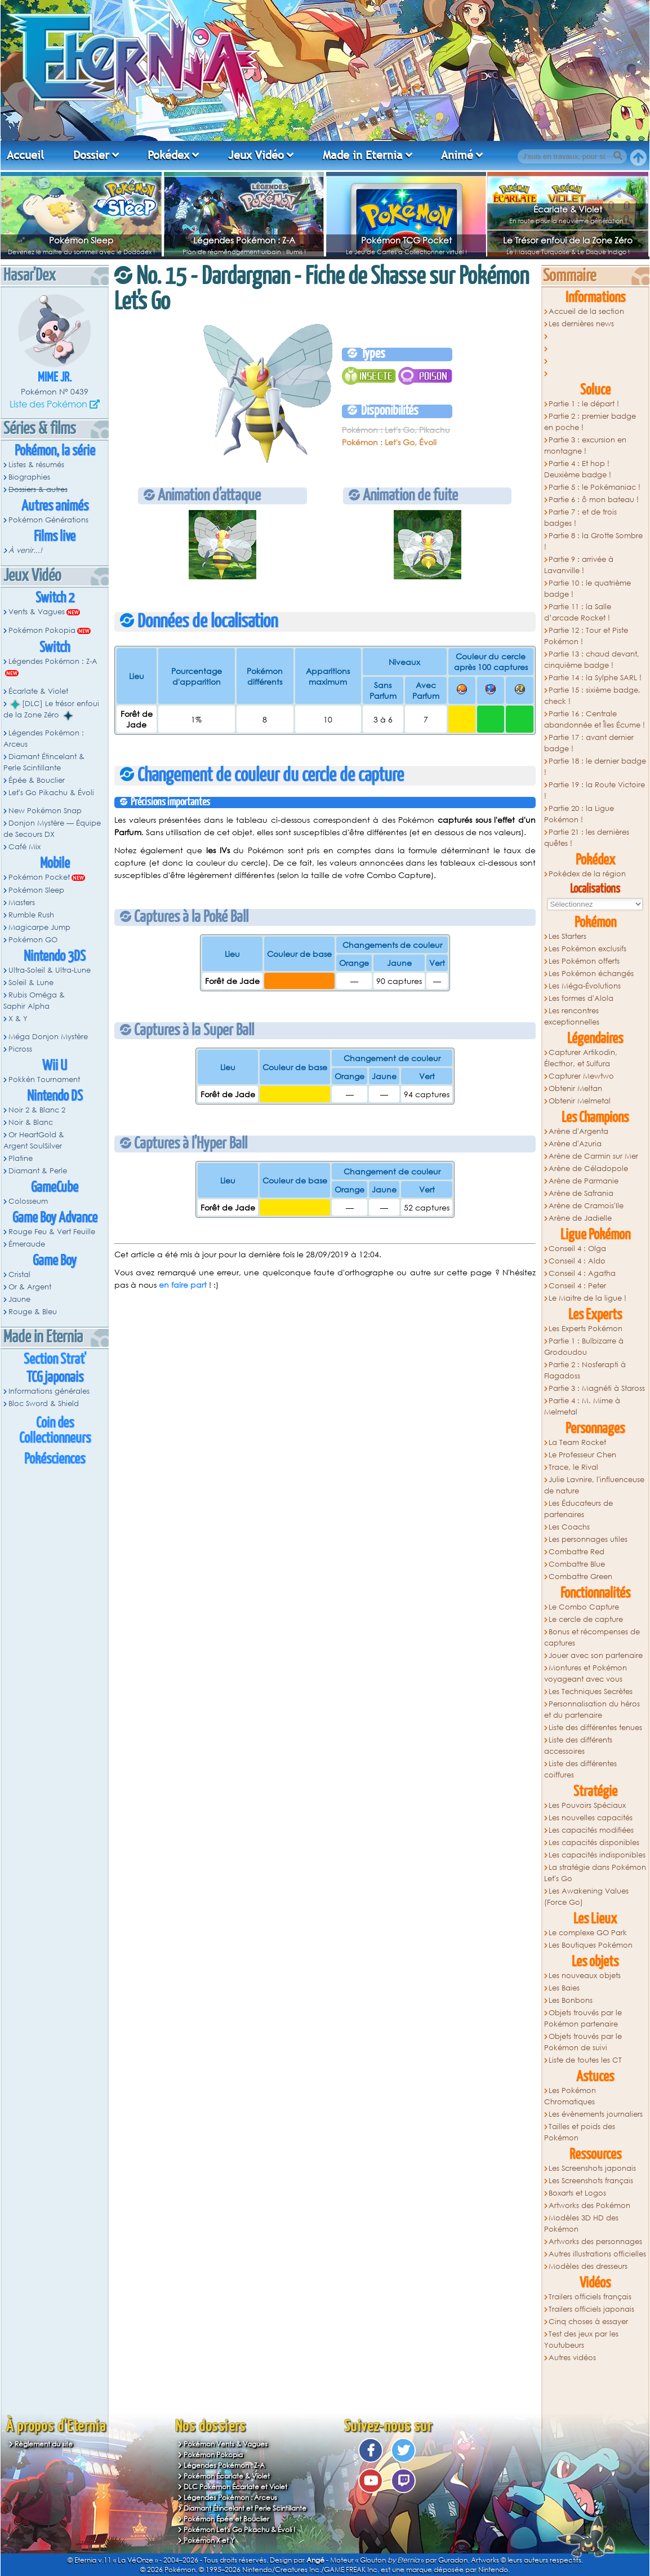 The image size is (650, 2576). What do you see at coordinates (589, 2205) in the screenshot?
I see `Artworks des Pokémon` at bounding box center [589, 2205].